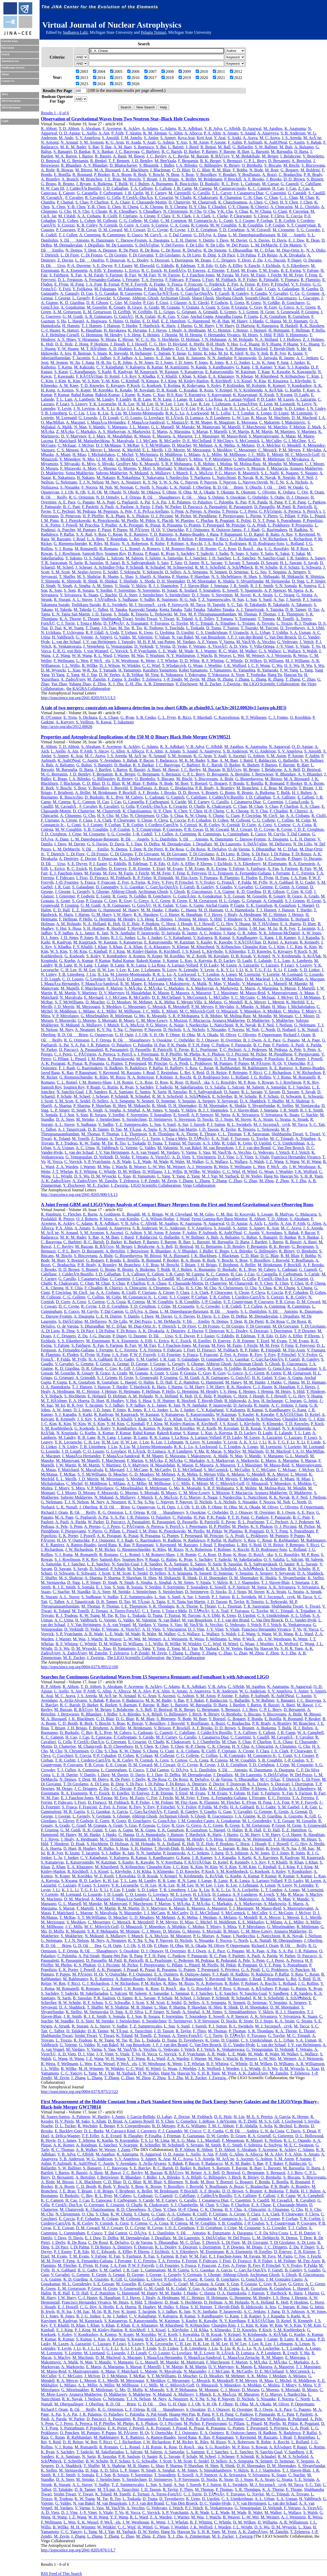 The width and height of the screenshot is (327, 2576). I want to click on P. J. King, so click(168, 381).